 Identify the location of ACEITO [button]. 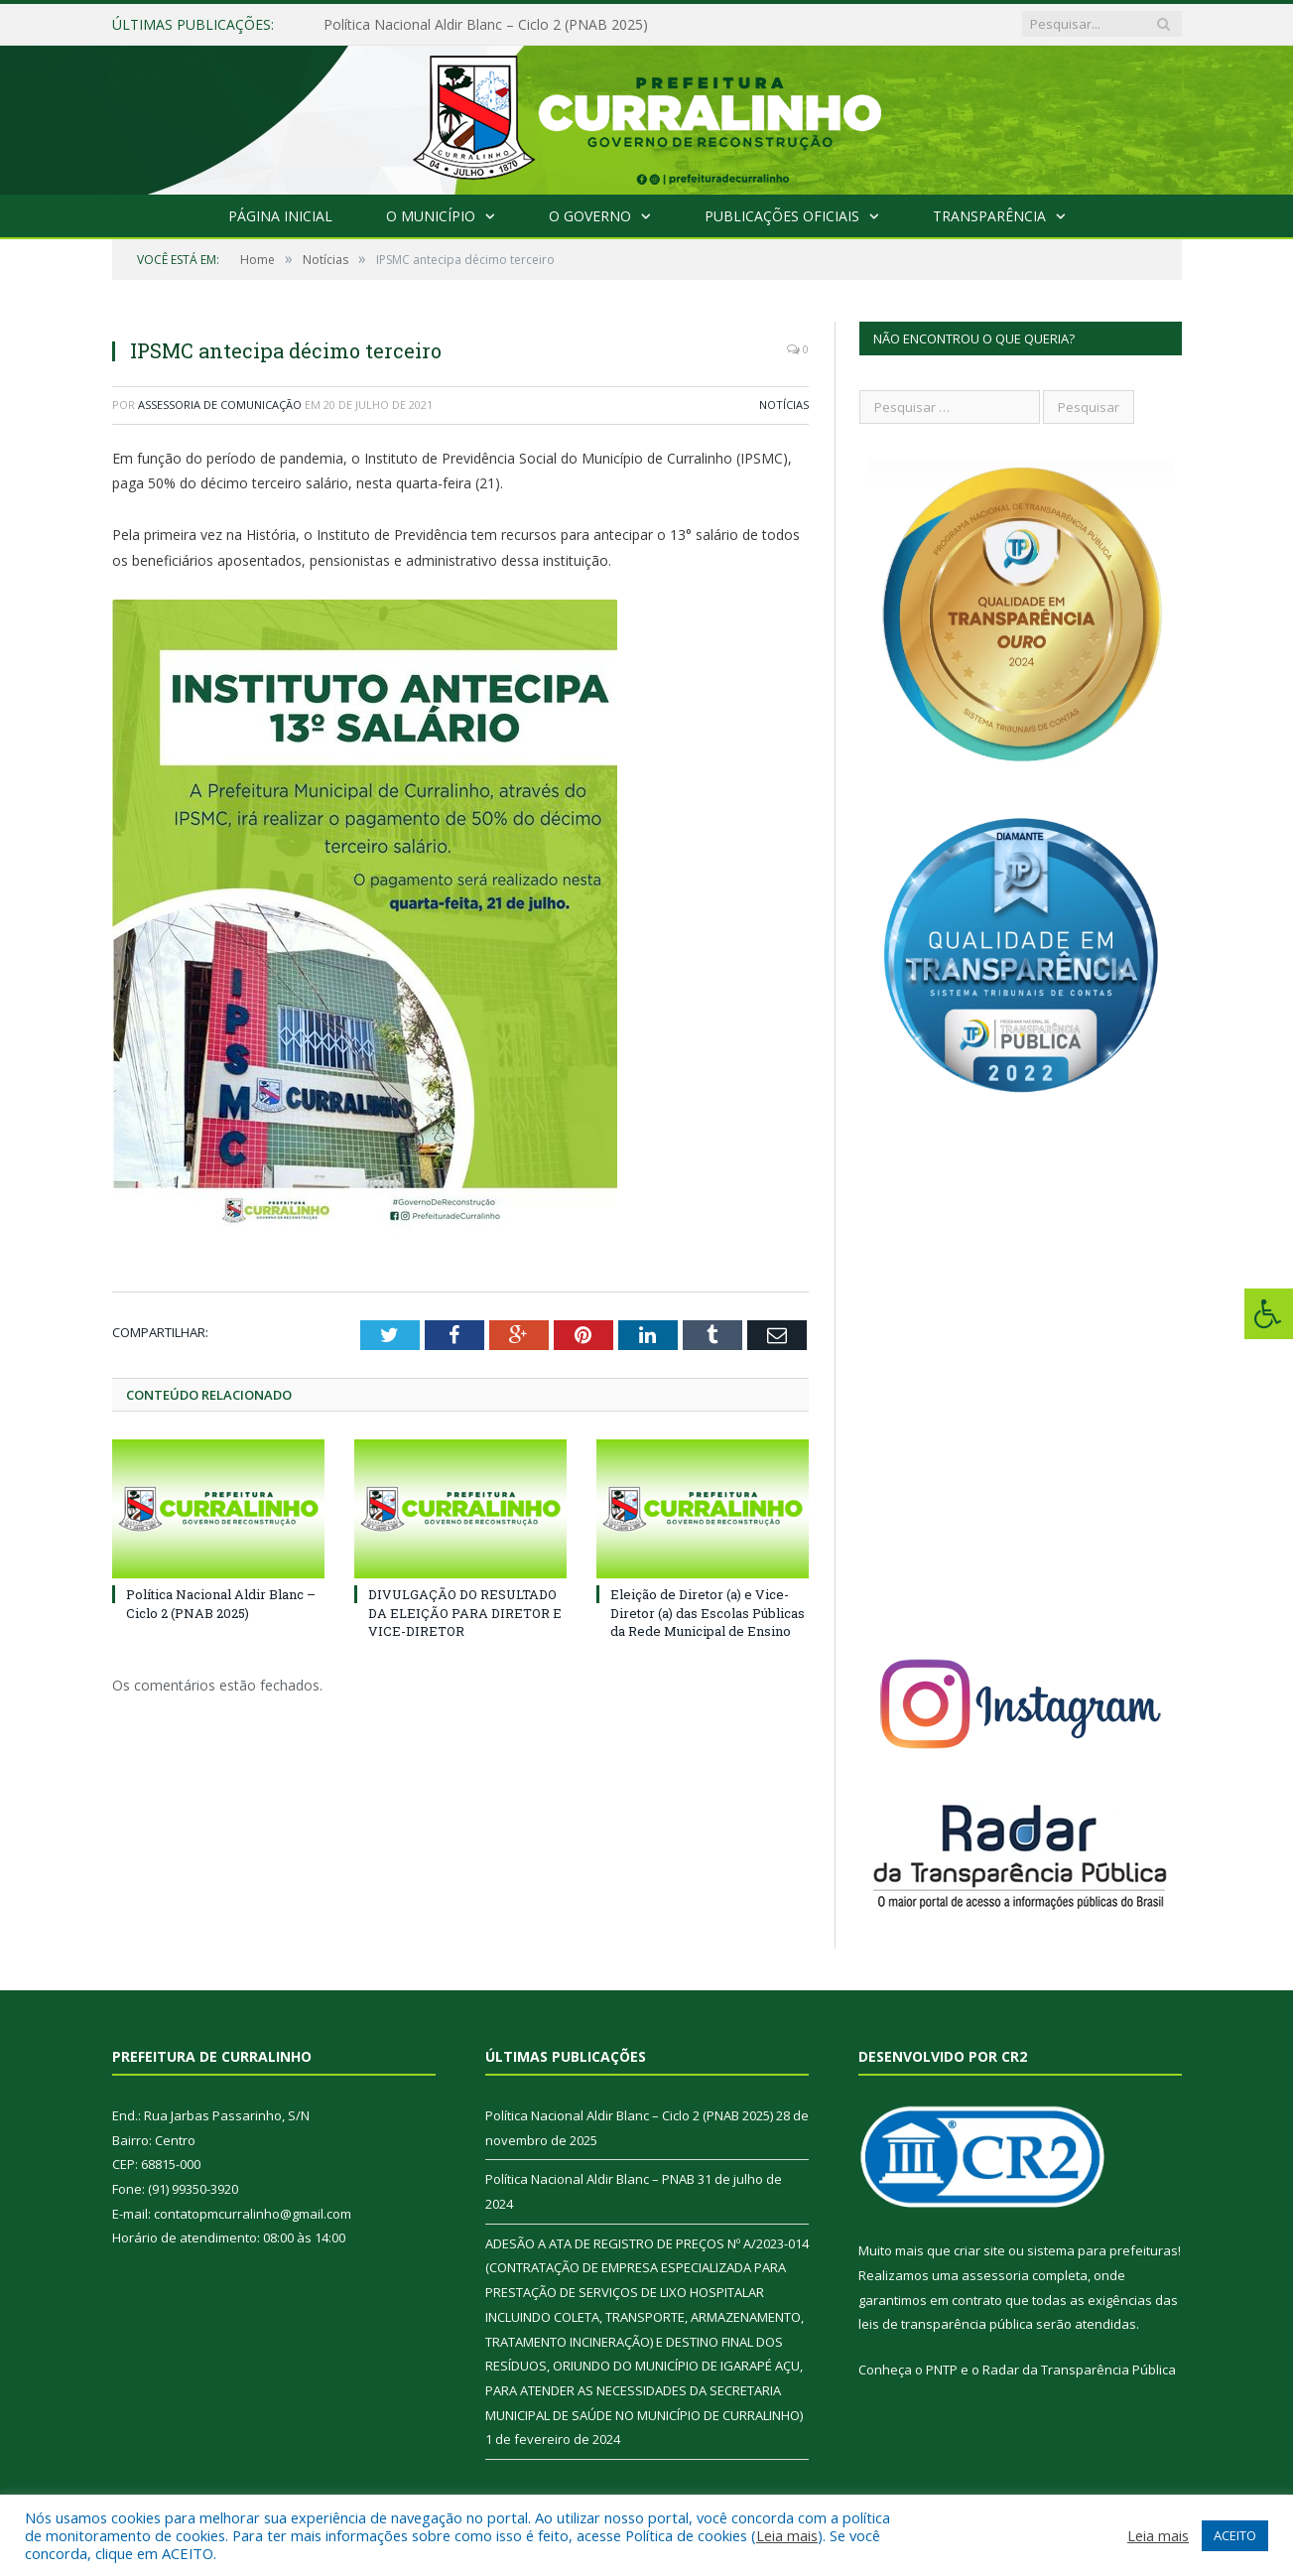
(1235, 2535).